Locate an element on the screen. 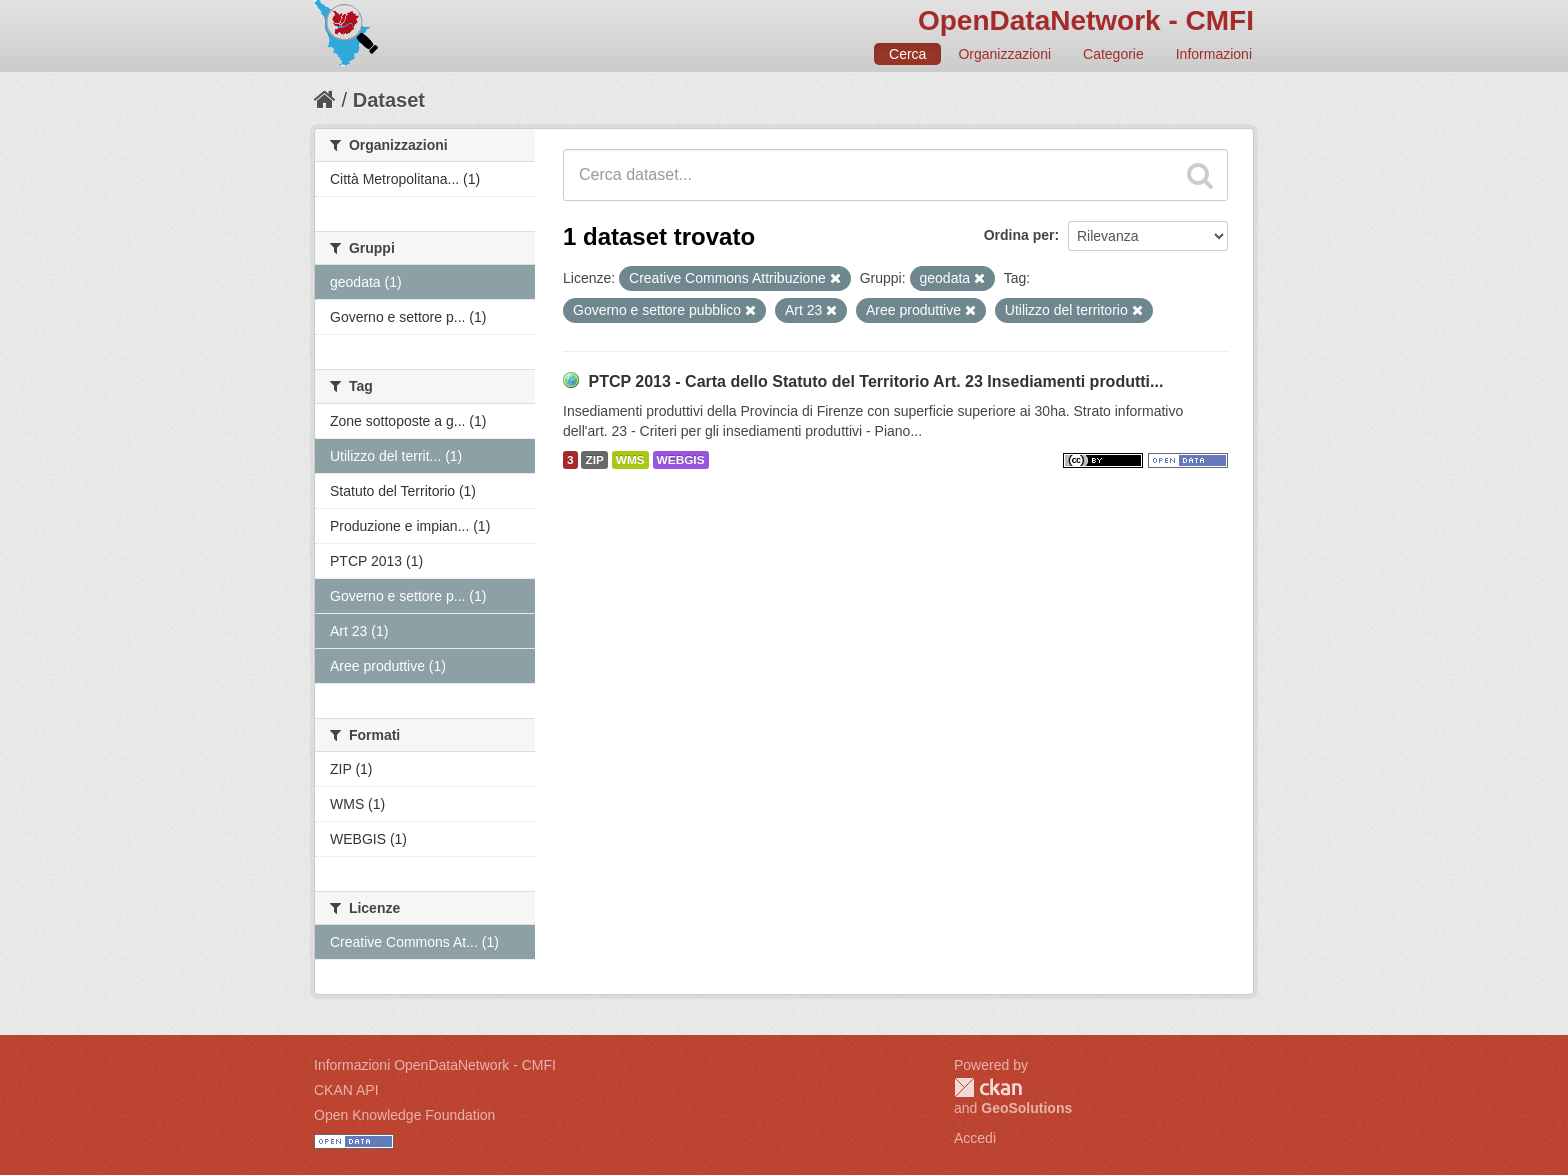 This screenshot has width=1568, height=1175. GeoSolutions is located at coordinates (1026, 1108).